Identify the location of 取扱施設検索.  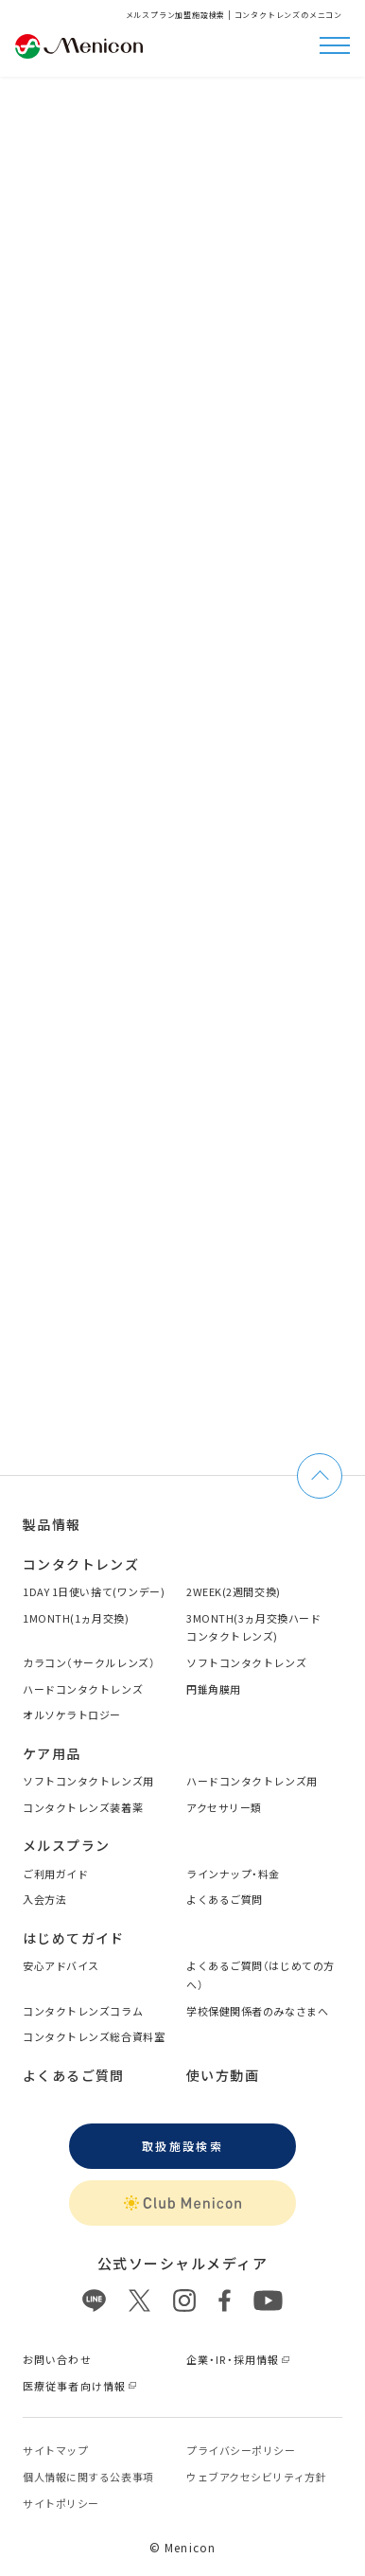
(182, 2146).